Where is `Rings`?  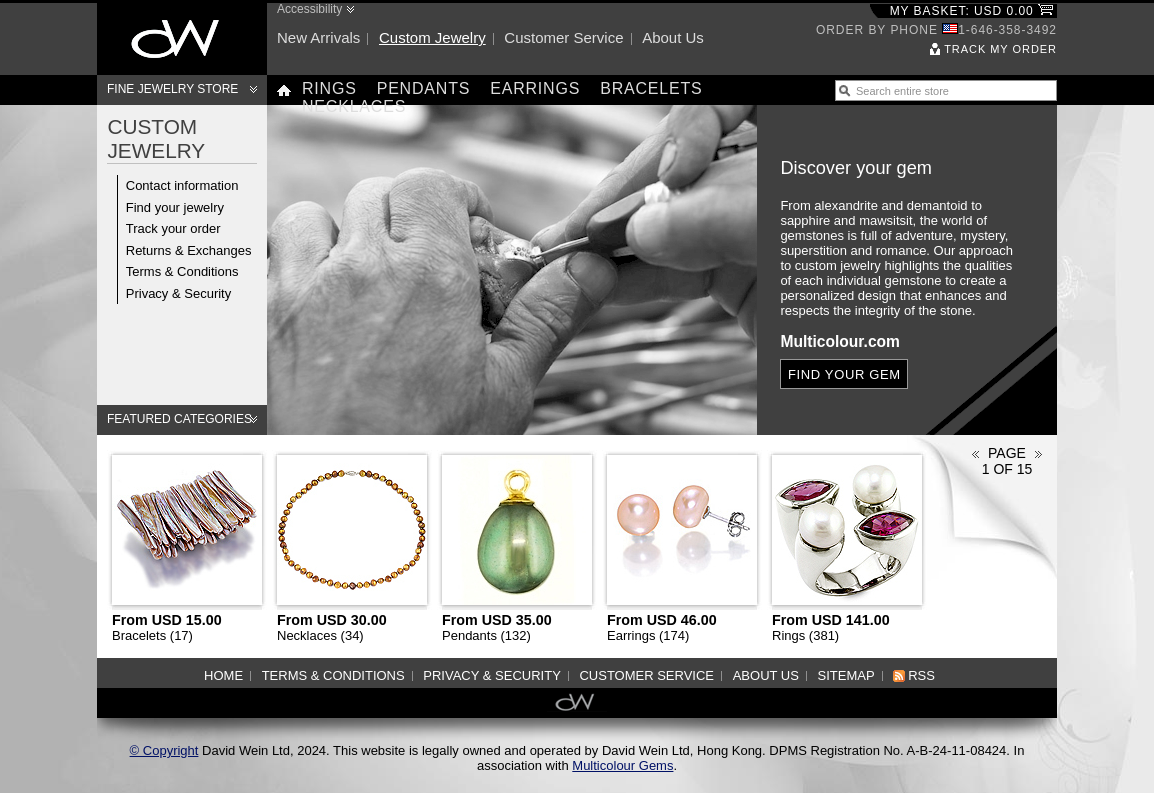 Rings is located at coordinates (329, 88).